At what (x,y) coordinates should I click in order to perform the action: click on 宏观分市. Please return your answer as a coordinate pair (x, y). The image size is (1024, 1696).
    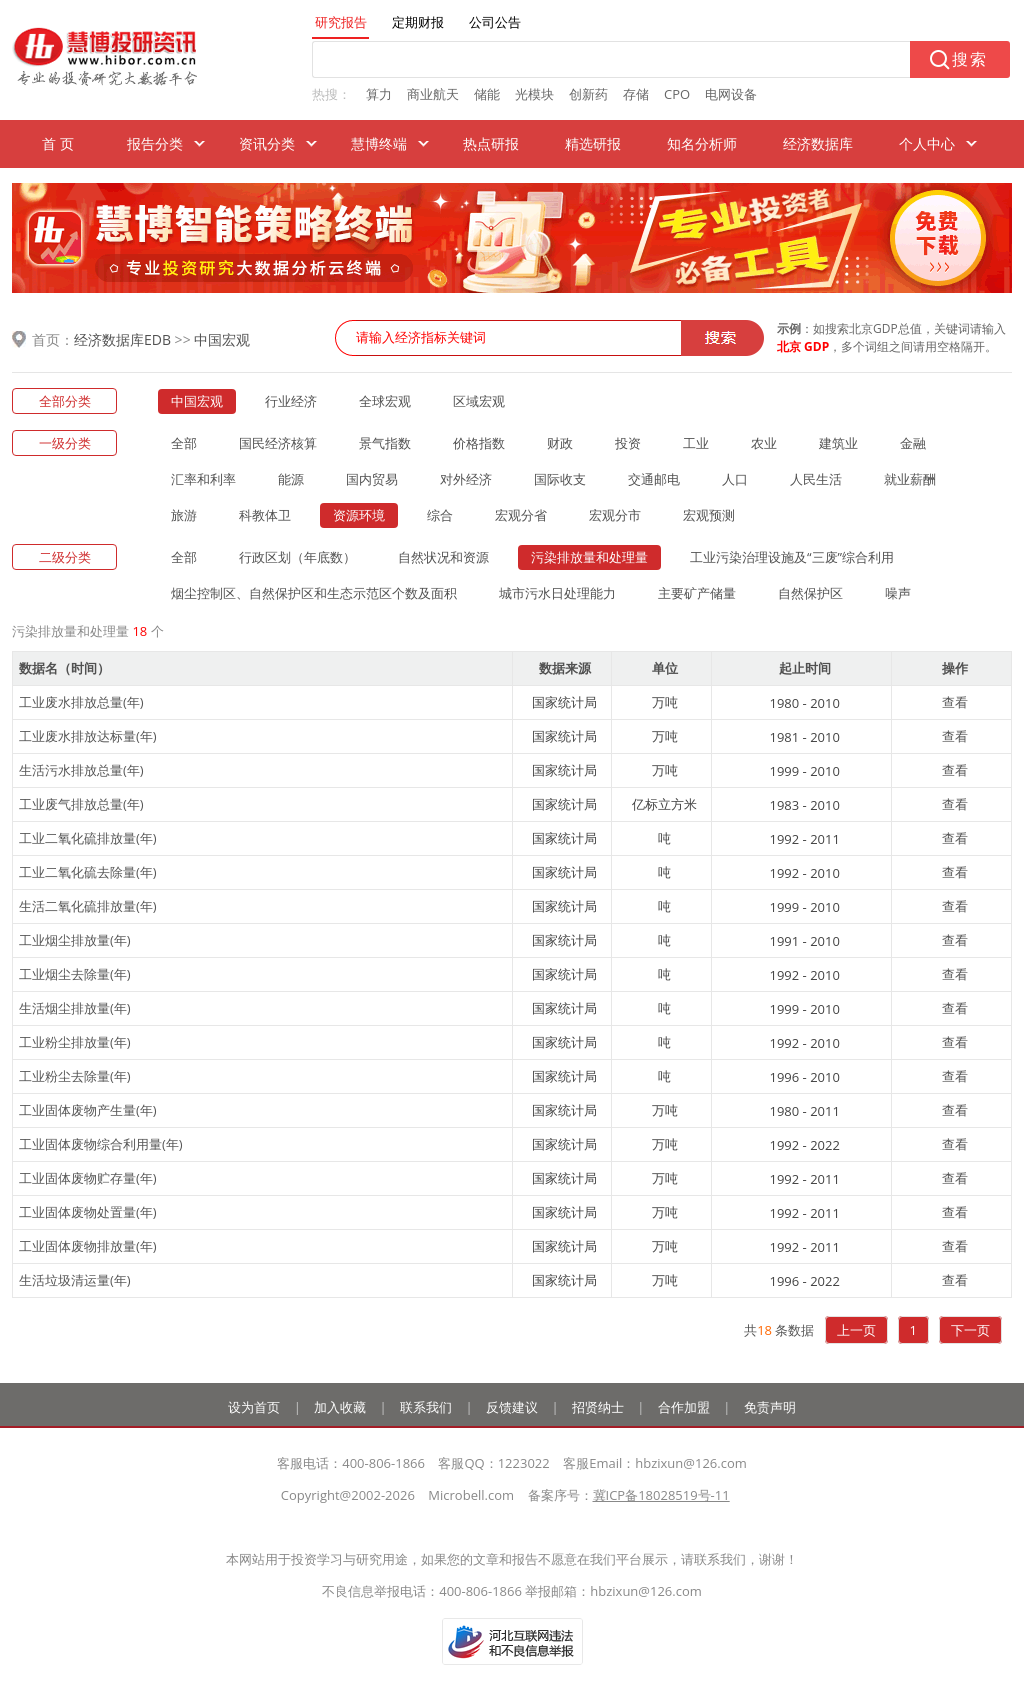
    Looking at the image, I should click on (615, 515).